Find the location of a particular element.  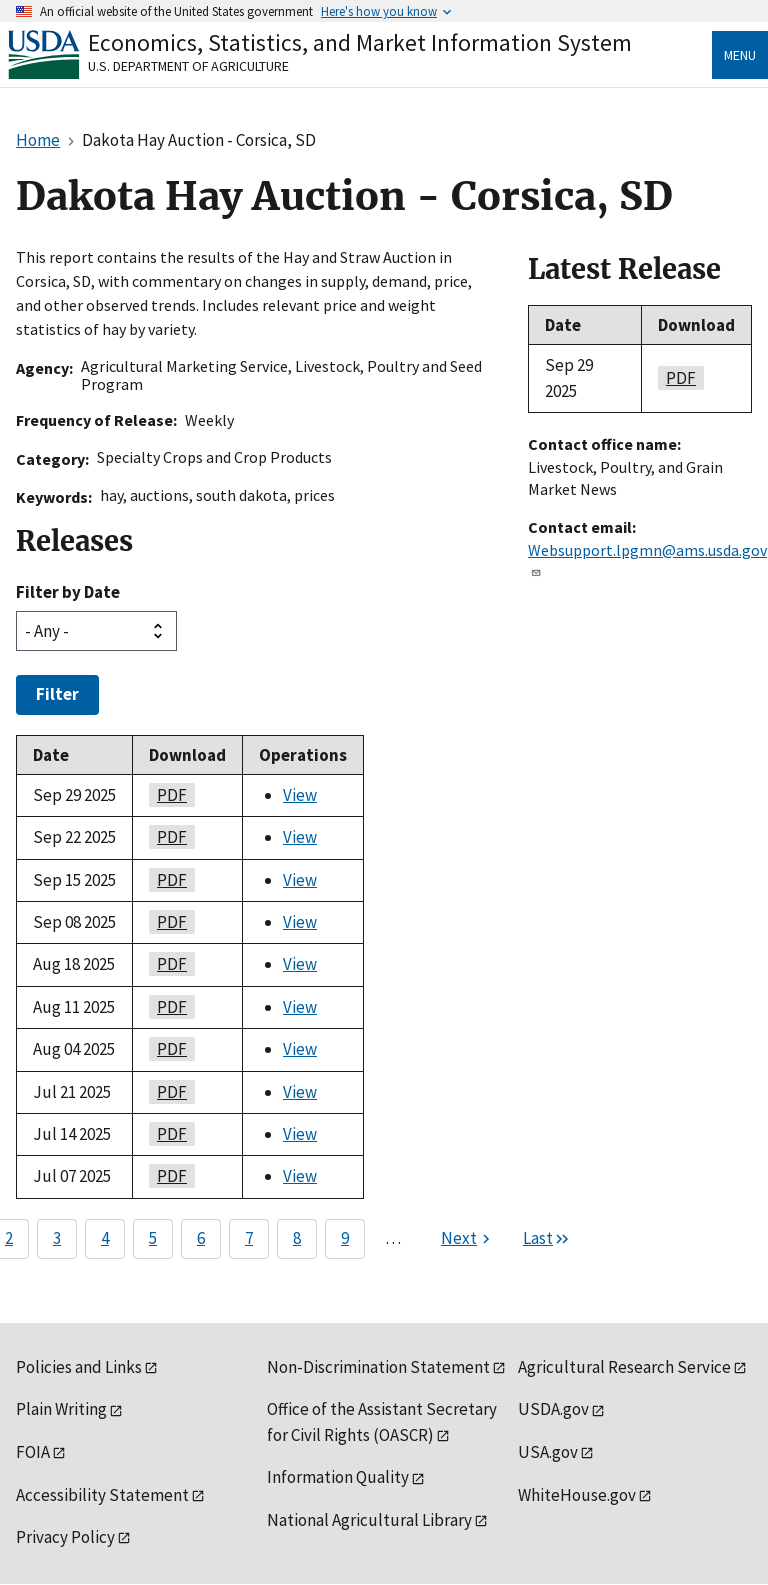

Accessibility Statement is located at coordinates (102, 1495).